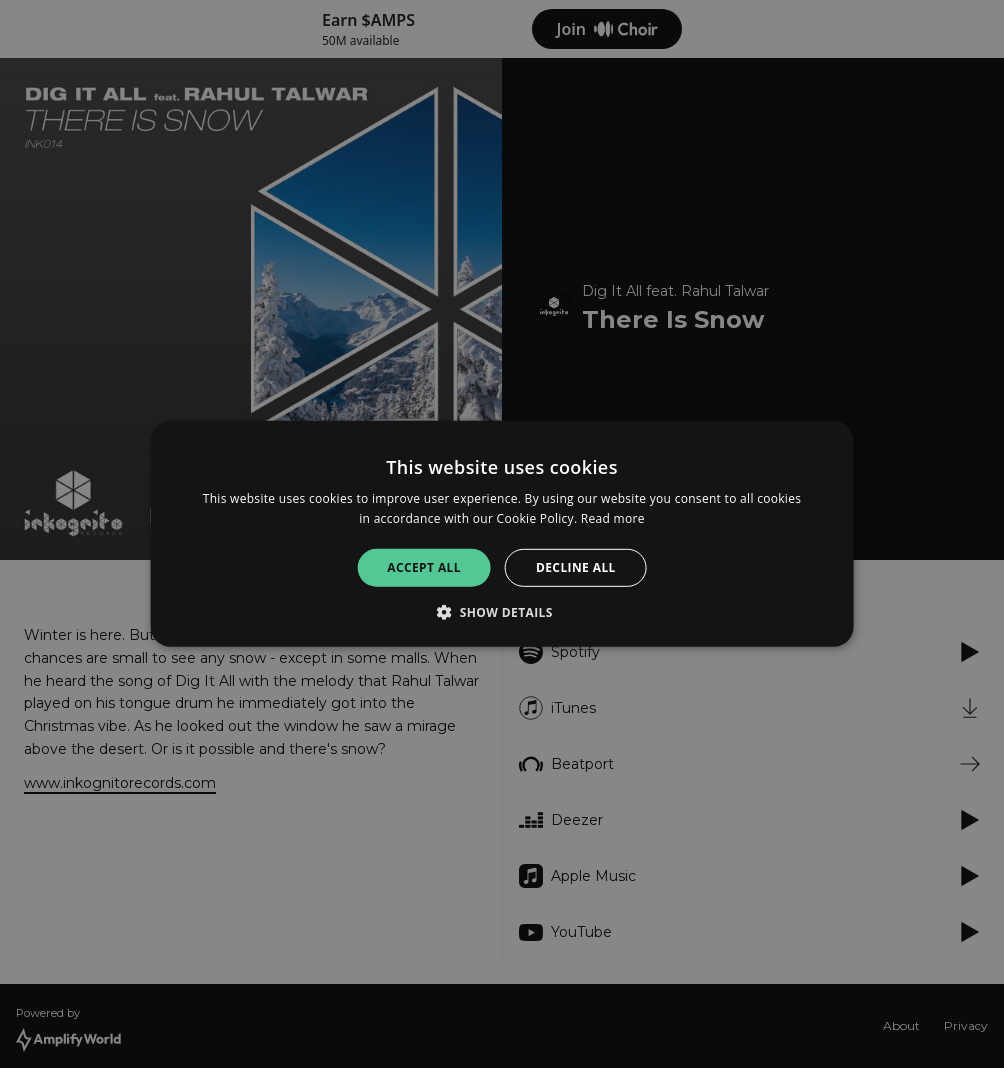  Describe the element at coordinates (424, 567) in the screenshot. I see `Accept all [button]` at that location.